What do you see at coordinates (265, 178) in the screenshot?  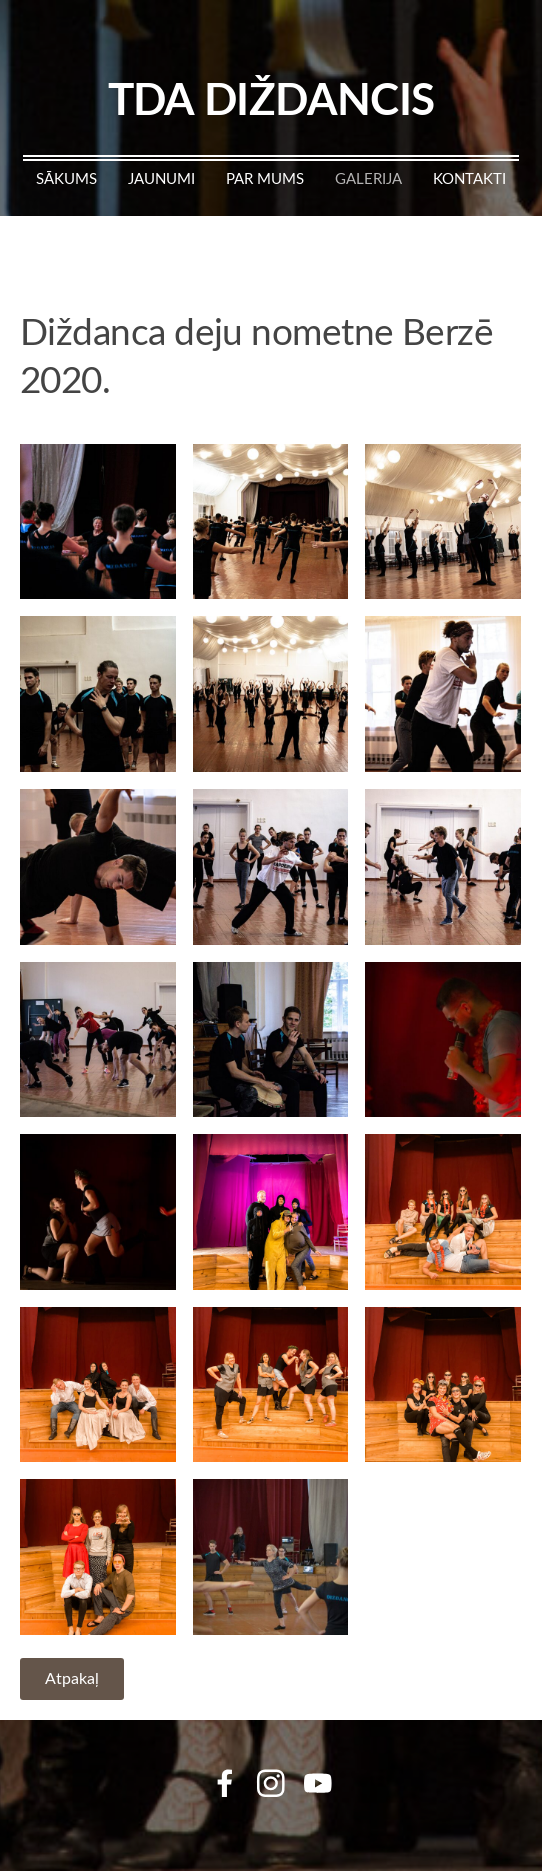 I see `Par mums [menuitem]` at bounding box center [265, 178].